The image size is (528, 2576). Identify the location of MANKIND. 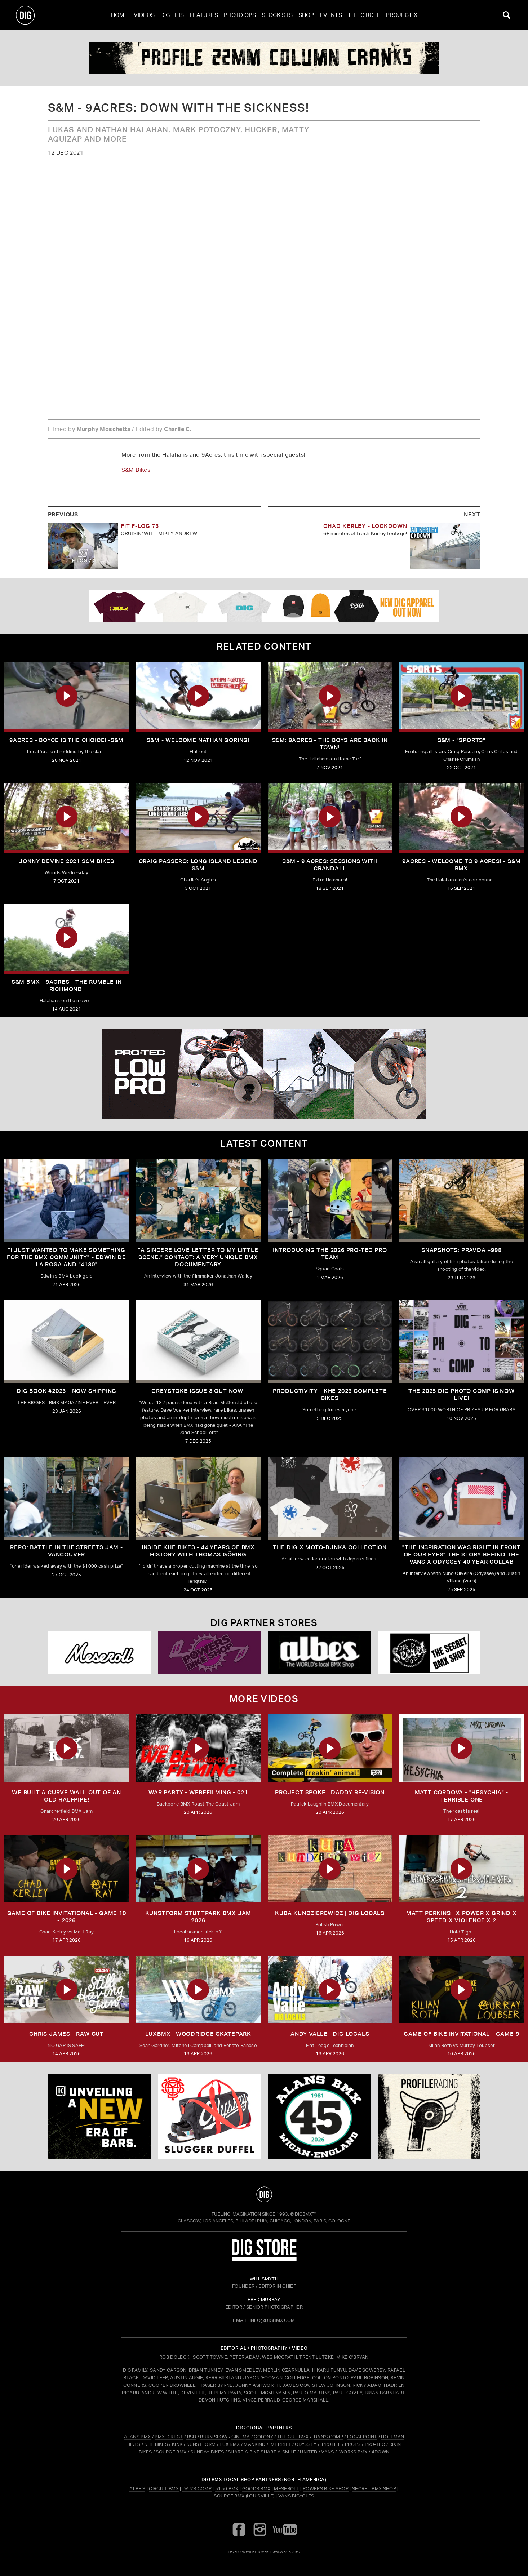
(254, 2444).